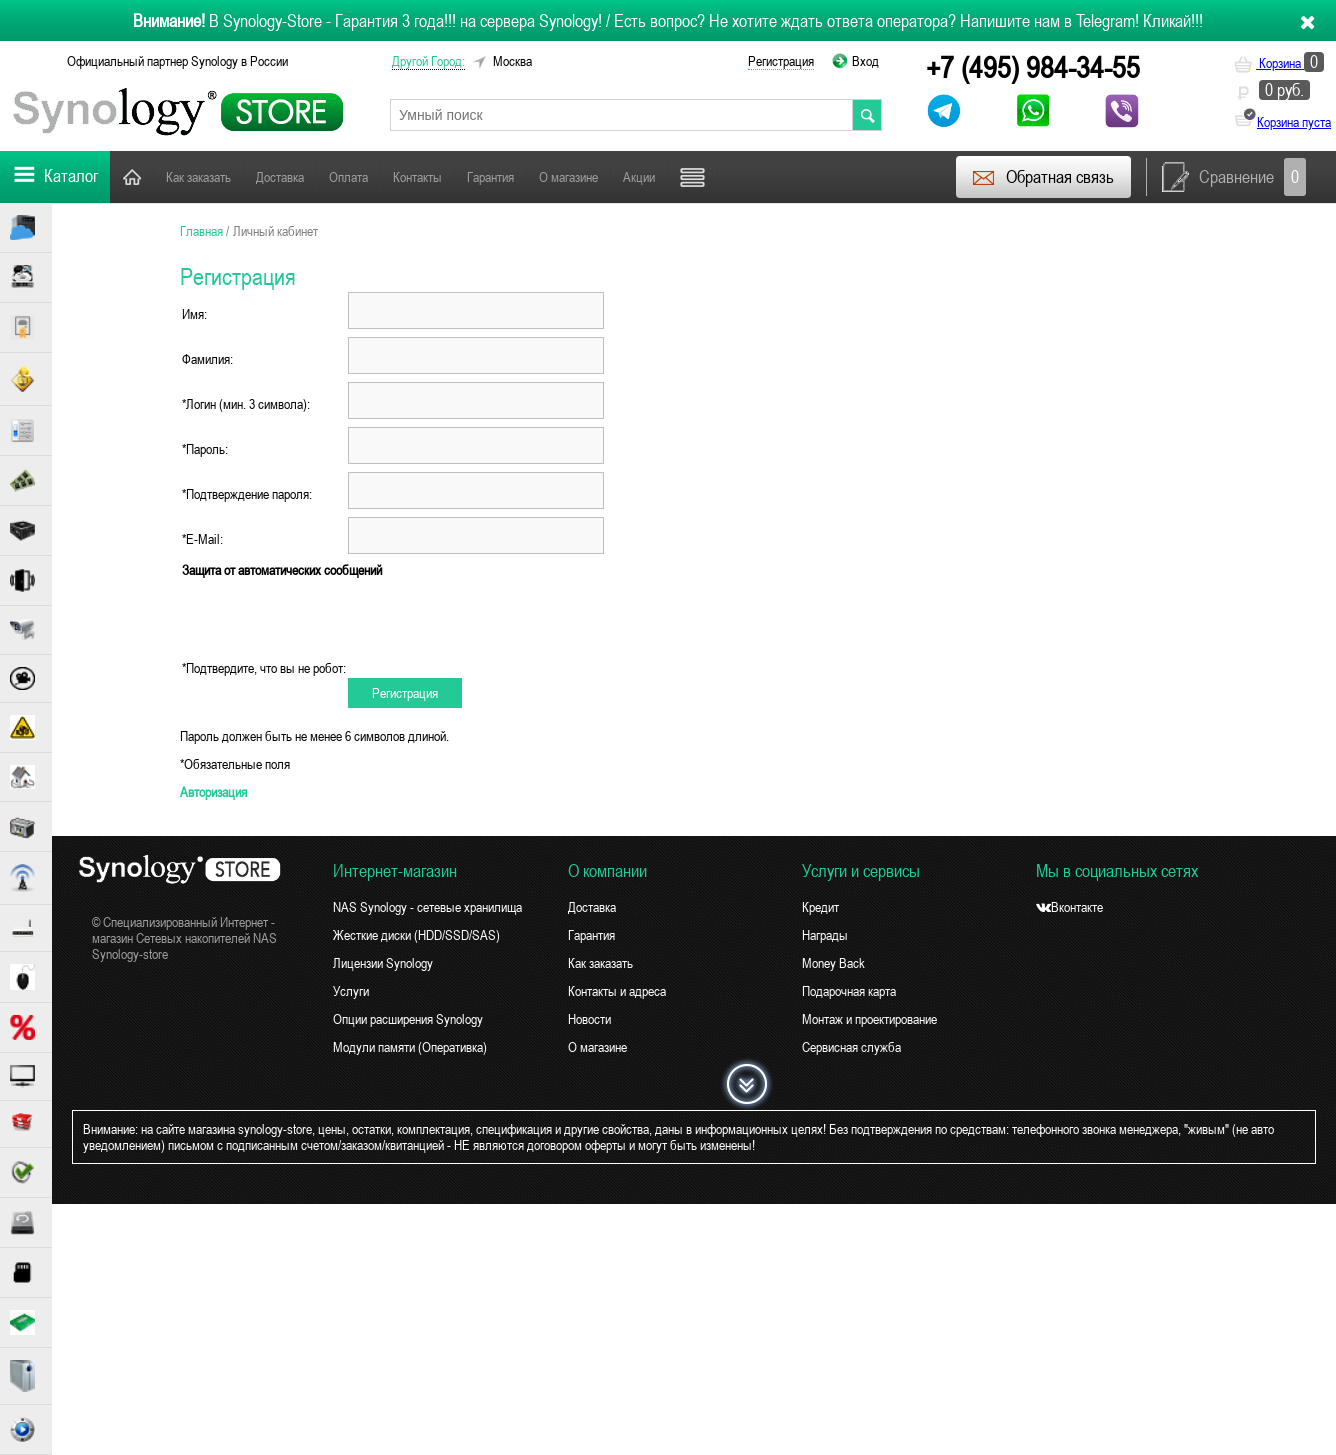  What do you see at coordinates (617, 991) in the screenshot?
I see `Контакты и адреса` at bounding box center [617, 991].